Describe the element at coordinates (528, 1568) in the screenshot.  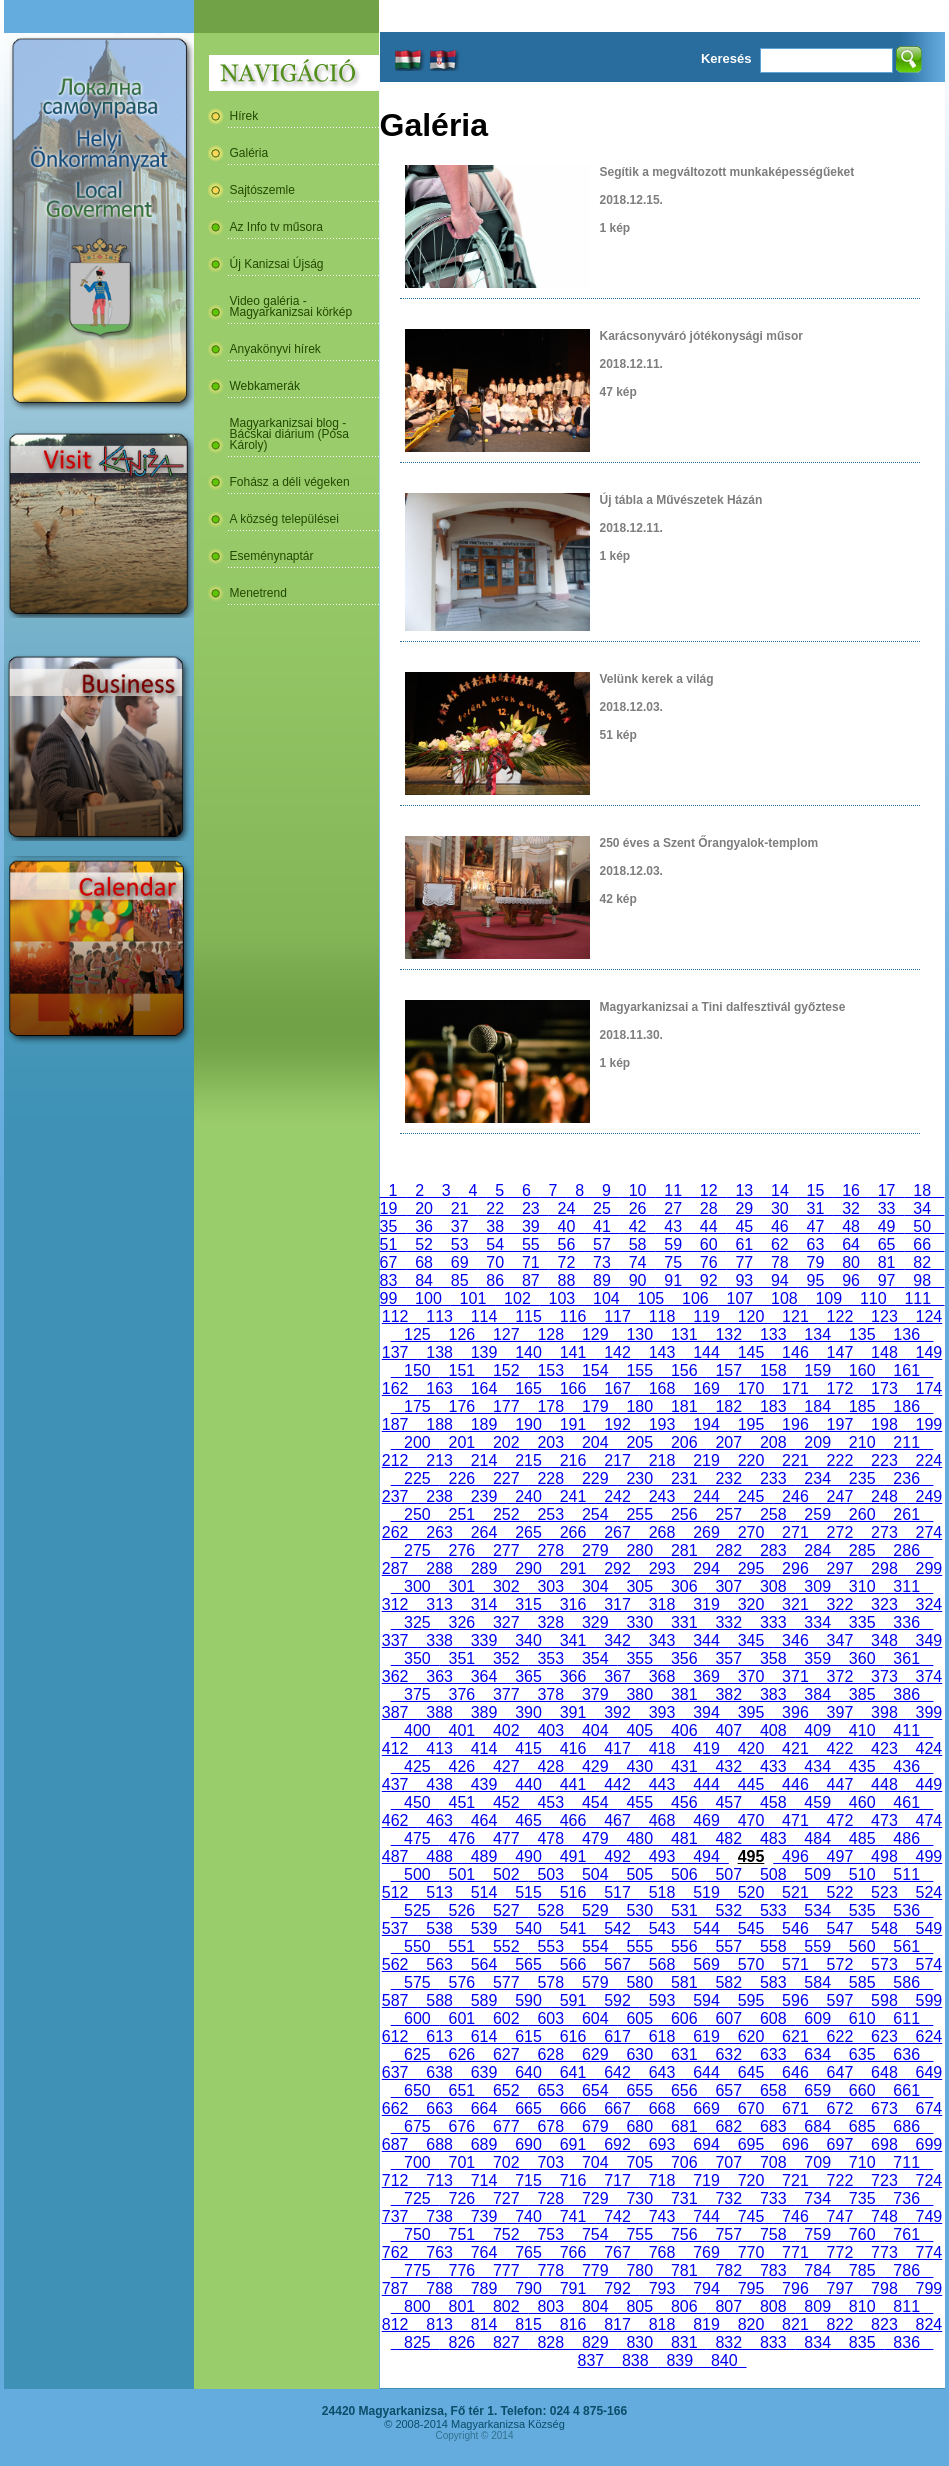
I see `290` at that location.